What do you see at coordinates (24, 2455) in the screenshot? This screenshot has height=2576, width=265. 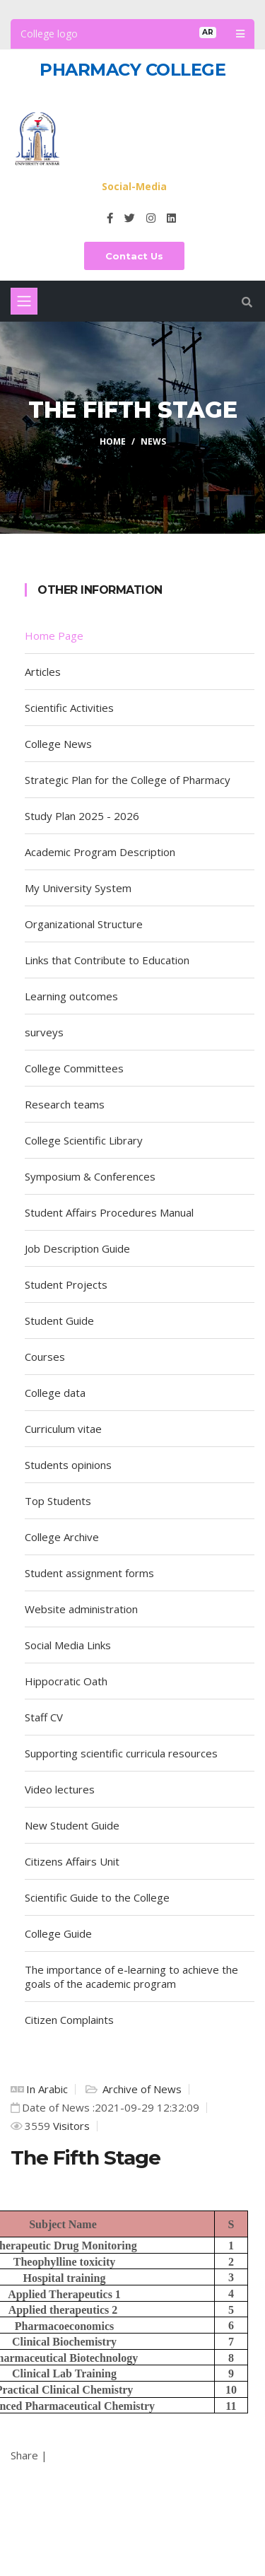 I see `Share` at bounding box center [24, 2455].